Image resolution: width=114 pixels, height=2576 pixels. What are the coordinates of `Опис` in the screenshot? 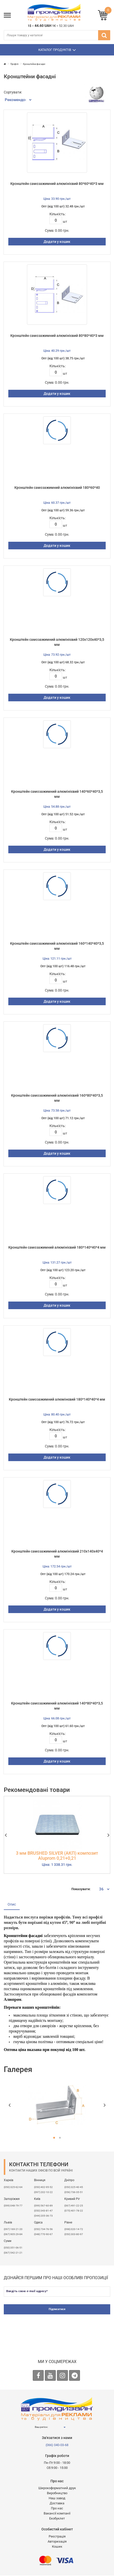 It's located at (12, 1904).